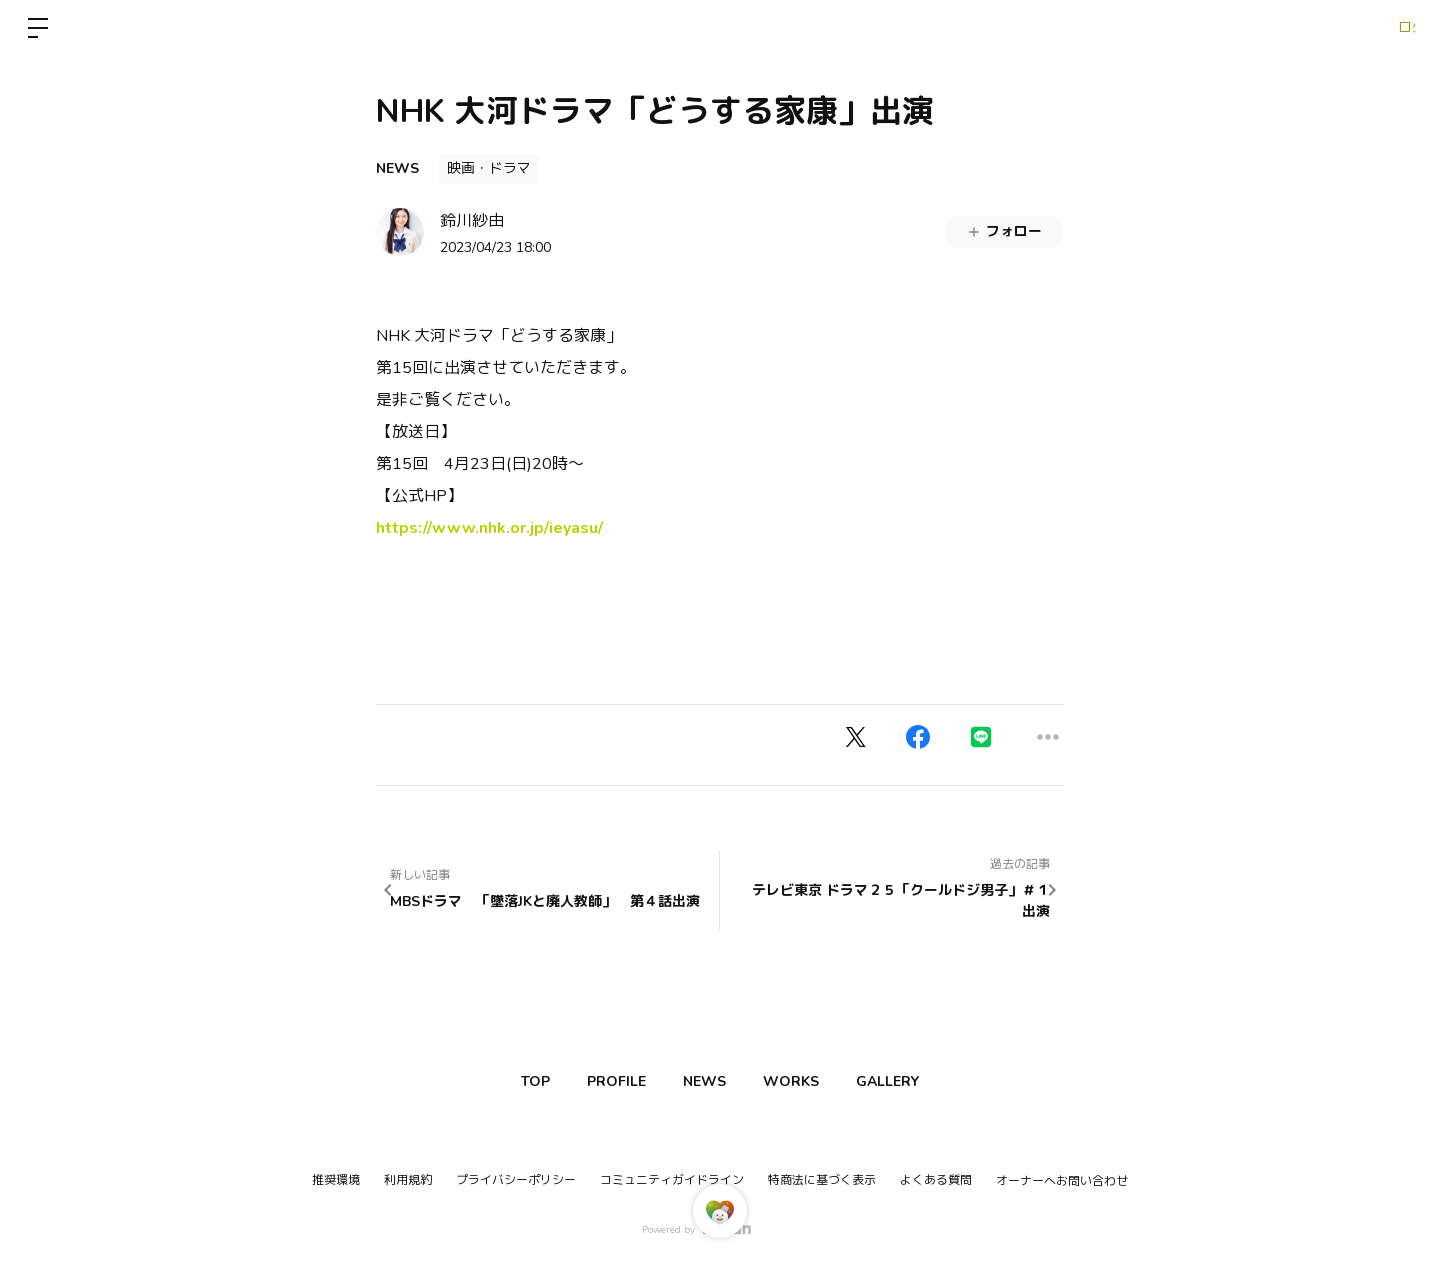 This screenshot has height=1270, width=1440. I want to click on よくある質問, so click(936, 1180).